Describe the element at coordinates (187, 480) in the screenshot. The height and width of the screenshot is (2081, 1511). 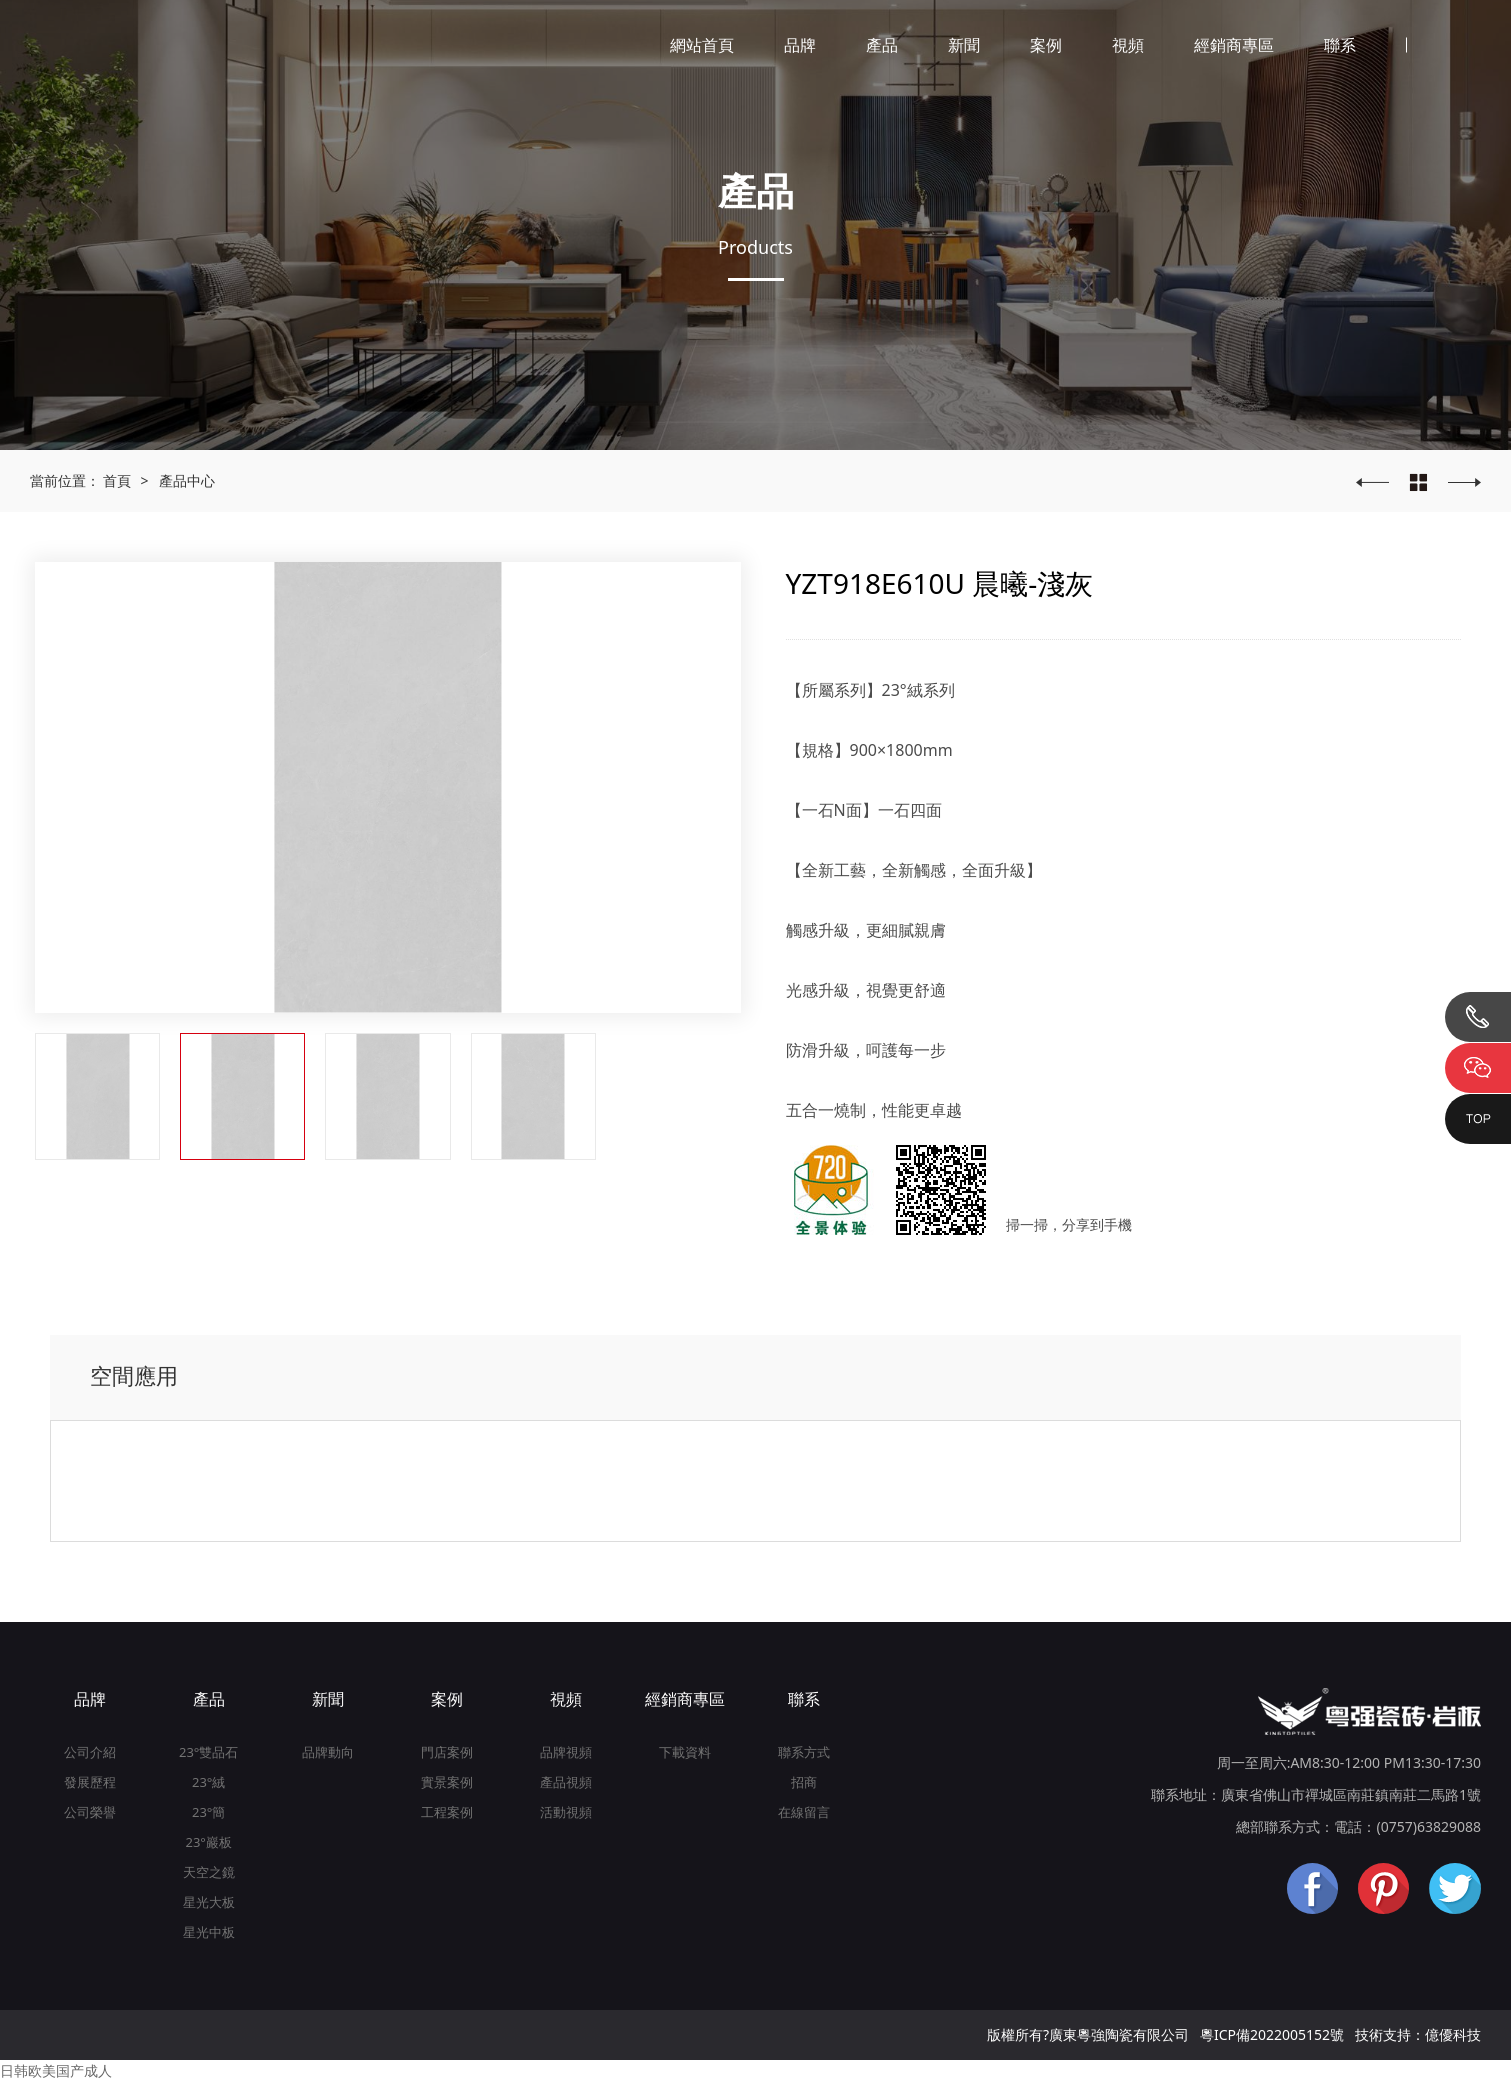
I see `產品中心` at that location.